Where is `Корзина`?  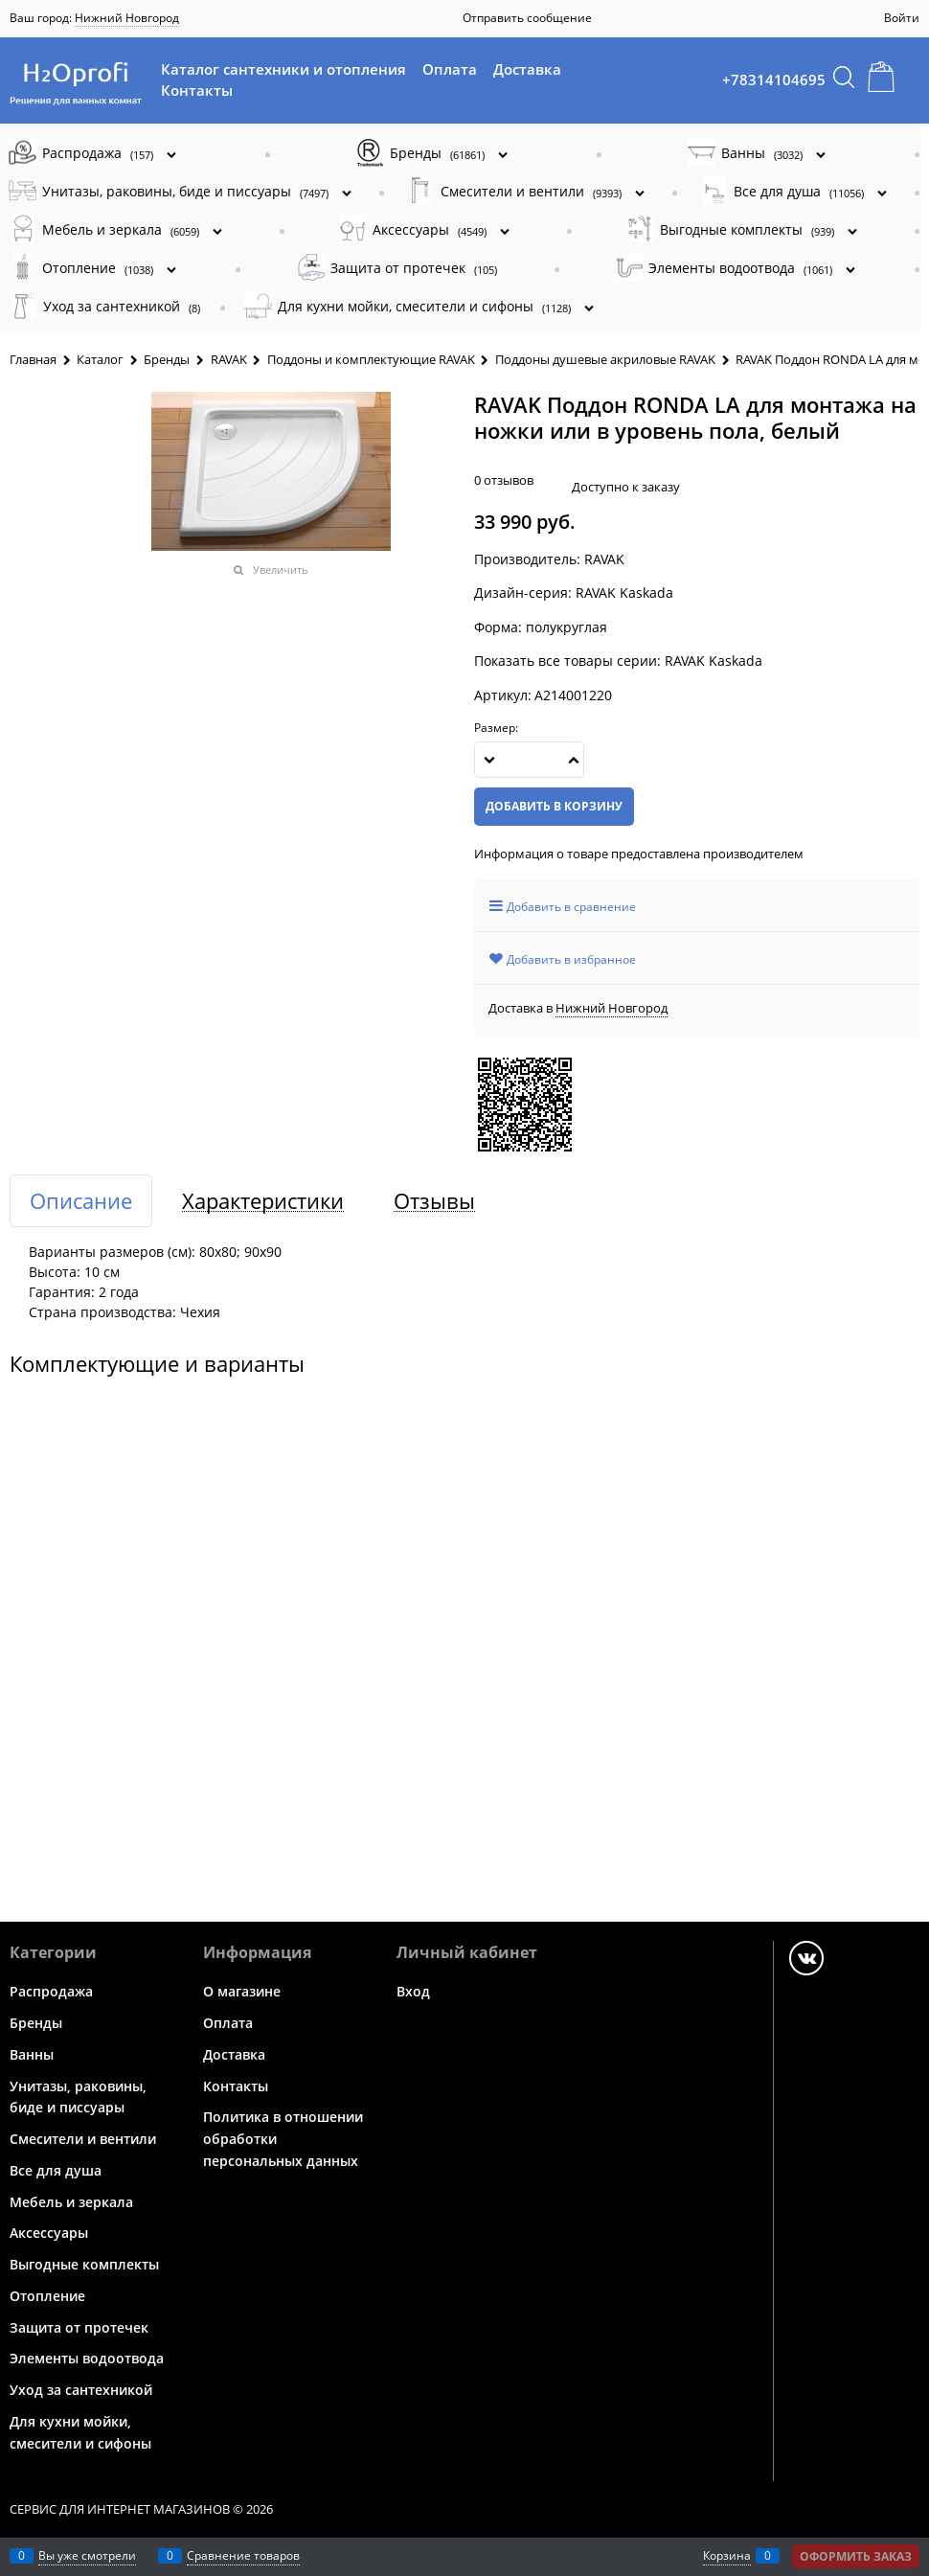
Корзина is located at coordinates (727, 2555).